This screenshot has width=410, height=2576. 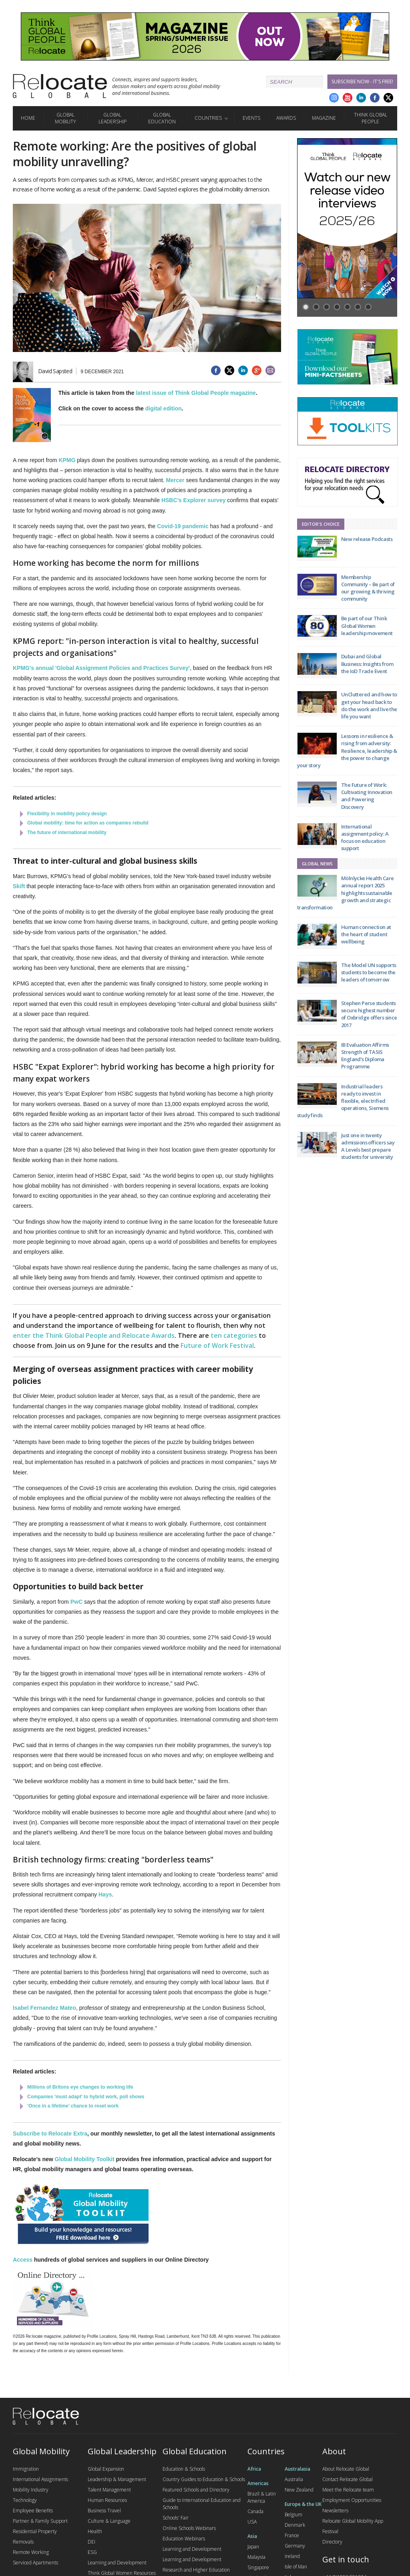 I want to click on Global mobility: time for action as companies rebuild, so click(x=88, y=823).